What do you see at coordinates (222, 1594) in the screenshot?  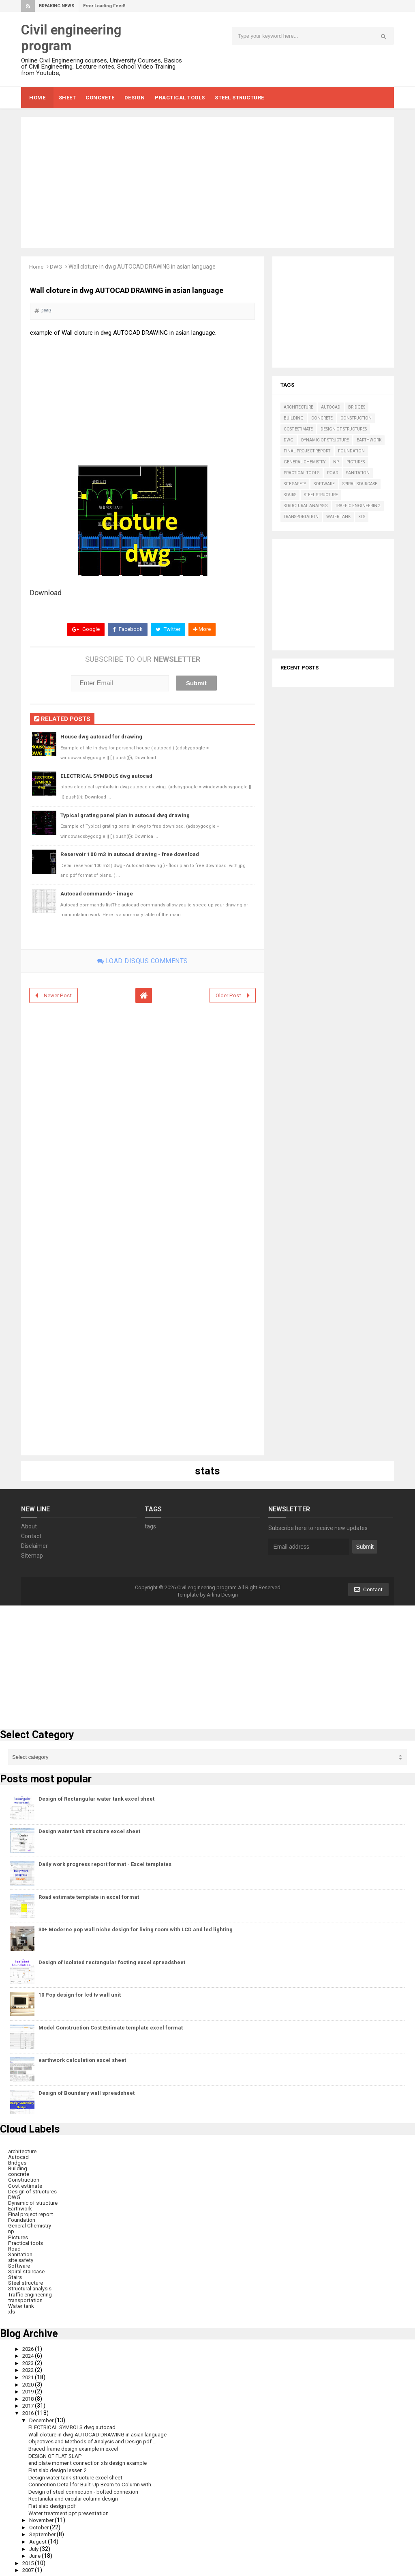 I see `Arlina Design` at bounding box center [222, 1594].